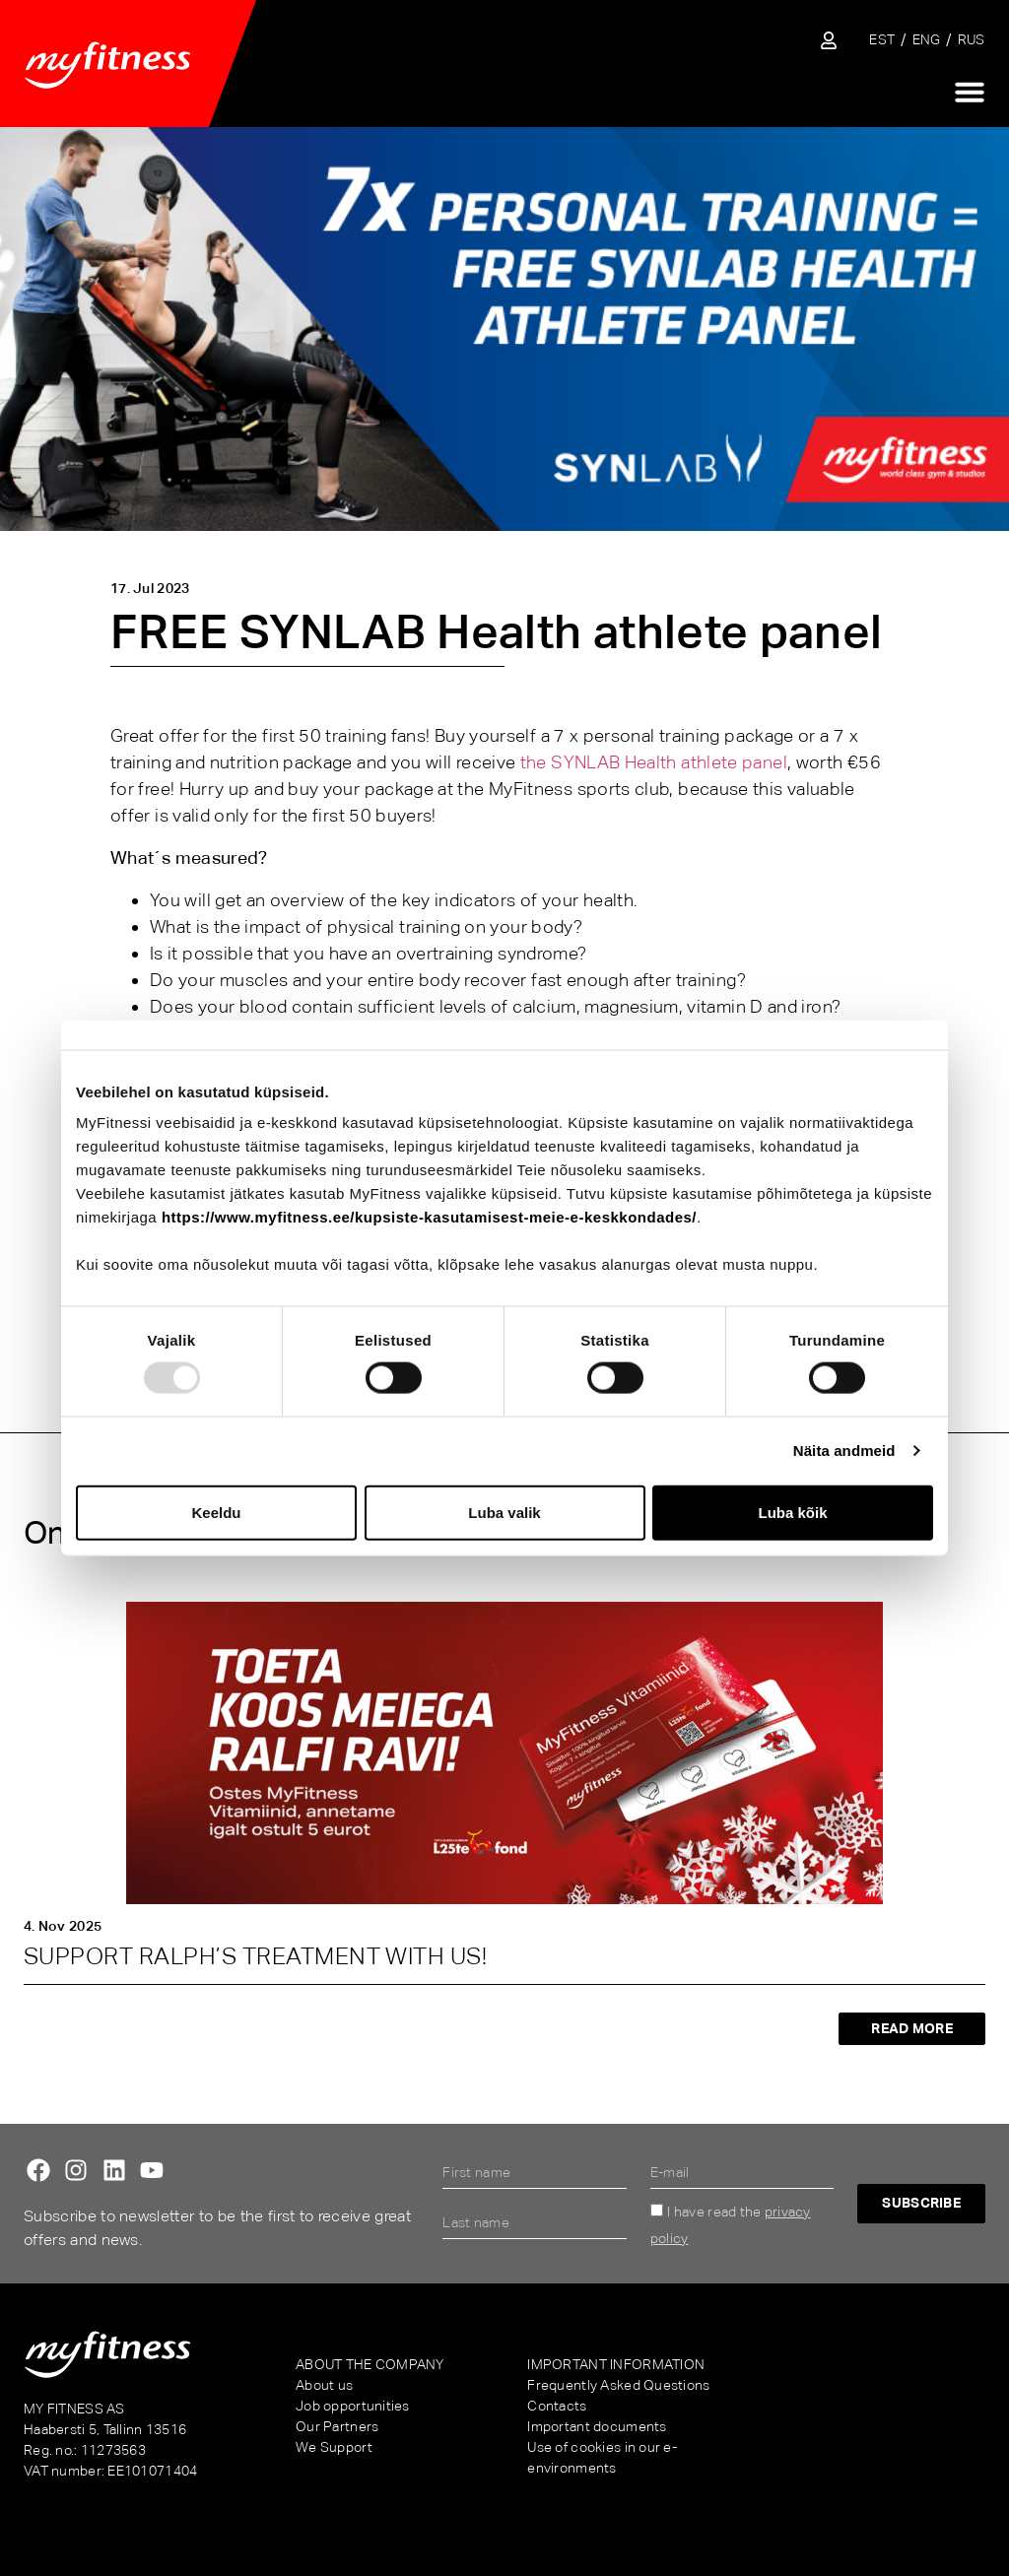  I want to click on SUPPORT RALPH’S TREATMENT WITH US!, so click(255, 1956).